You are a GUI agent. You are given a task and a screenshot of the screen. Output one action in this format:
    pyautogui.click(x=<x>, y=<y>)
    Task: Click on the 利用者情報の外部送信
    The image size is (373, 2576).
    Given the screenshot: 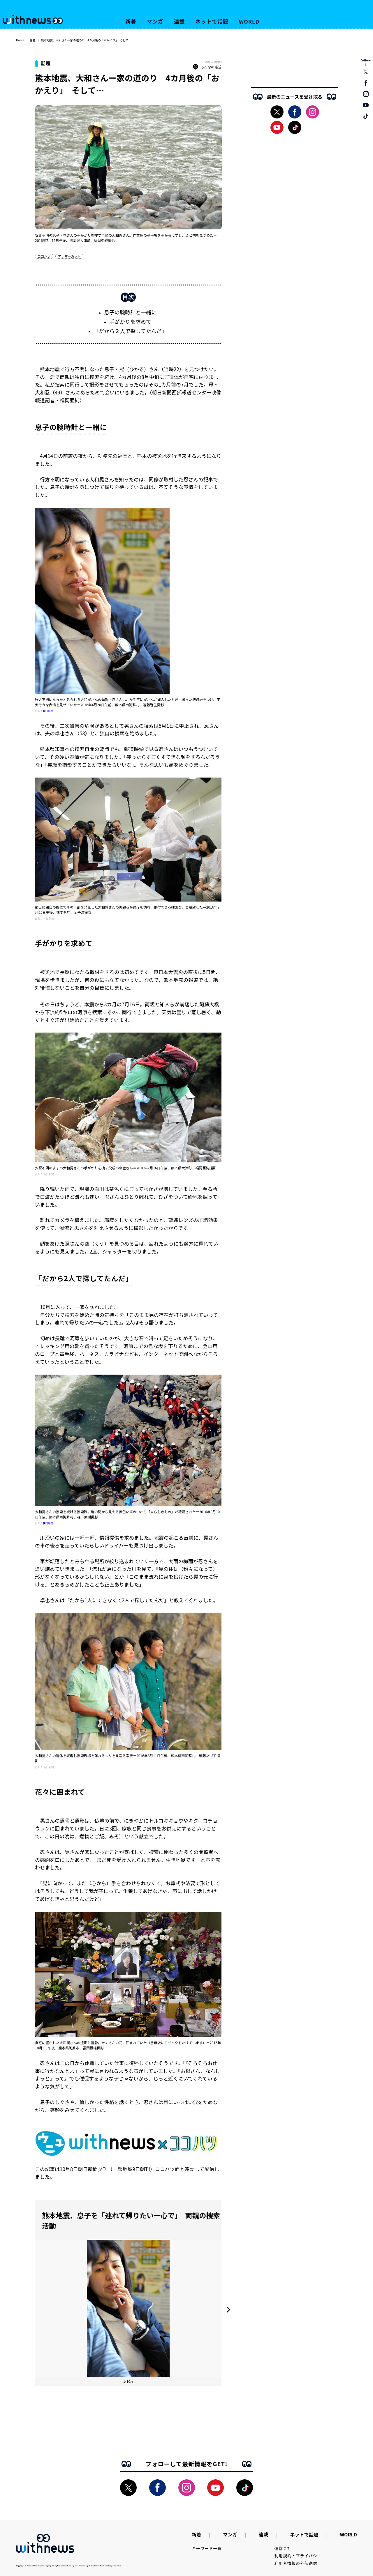 What is the action you would take?
    pyautogui.click(x=296, y=2563)
    